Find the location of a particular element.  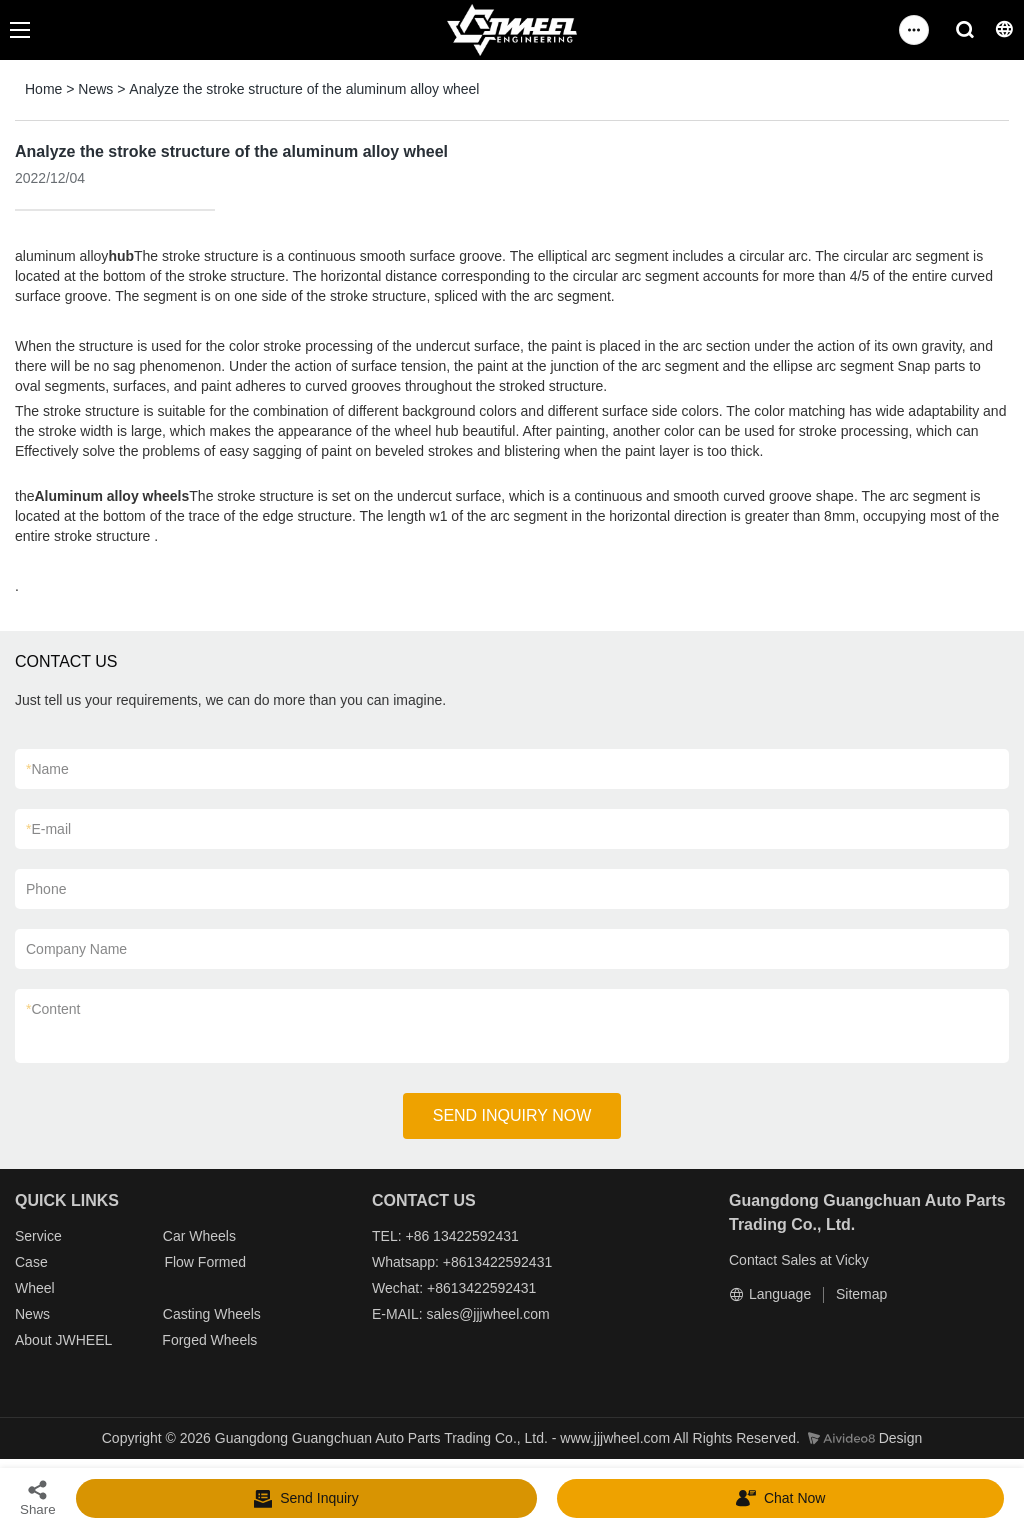

News is located at coordinates (95, 89).